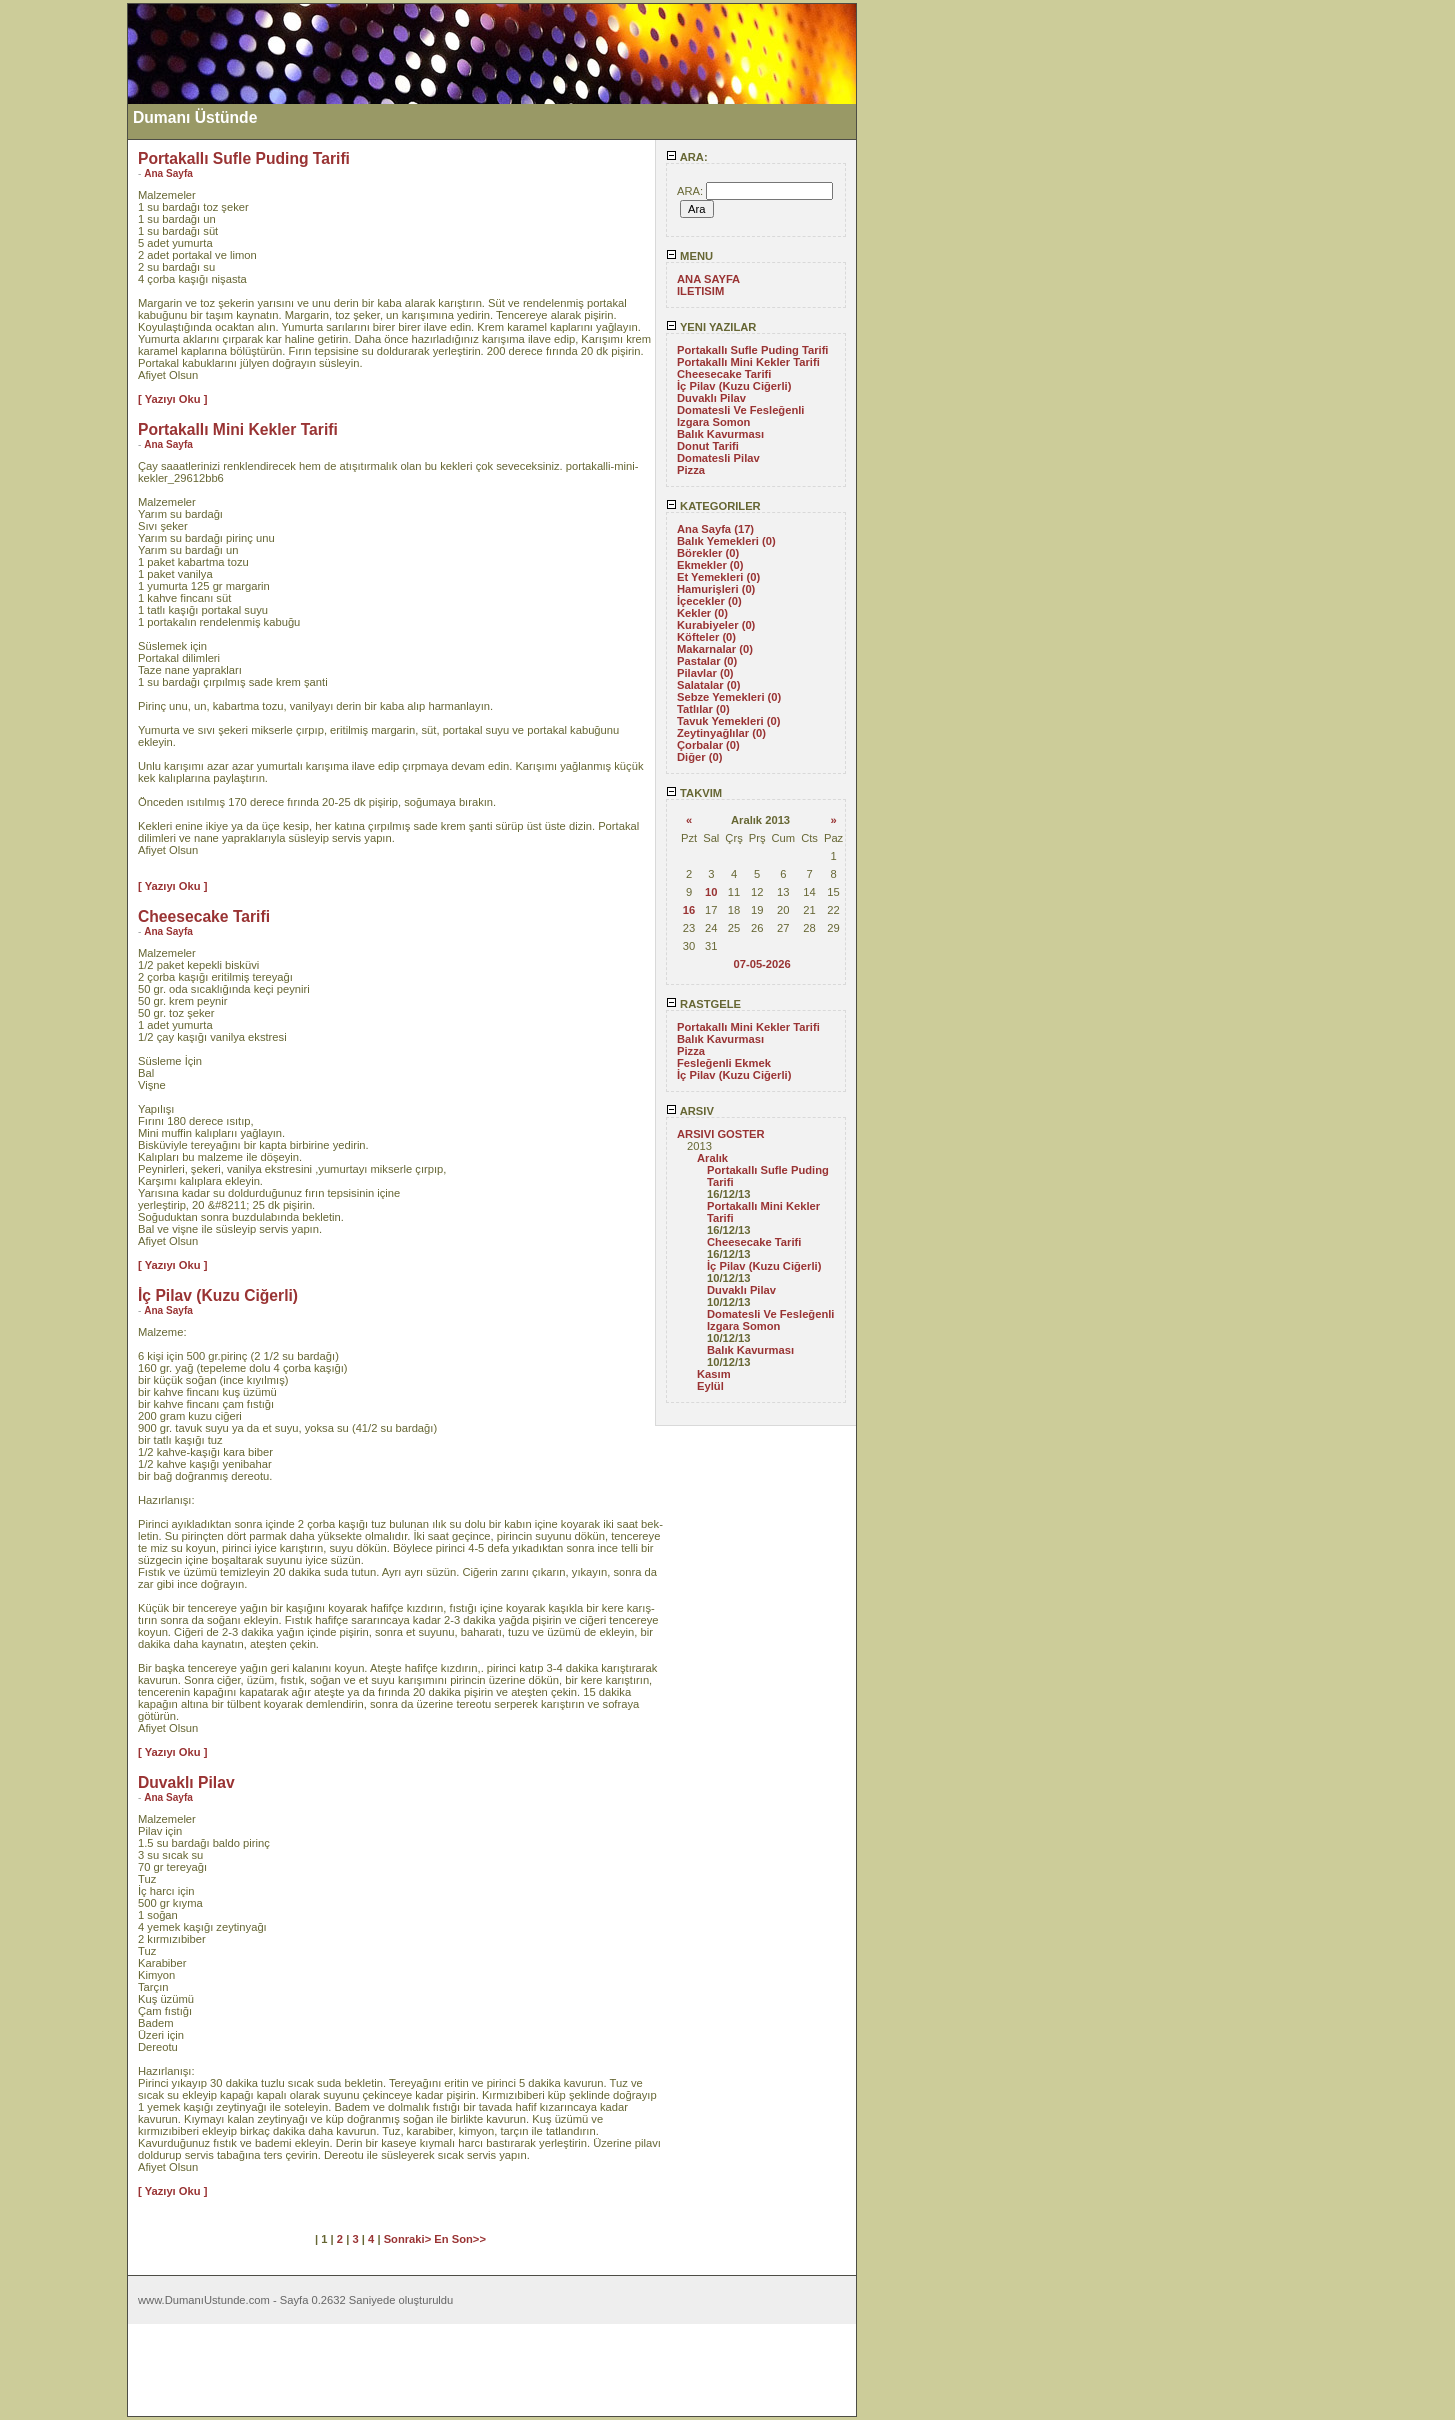 The image size is (1455, 2420). Describe the element at coordinates (709, 601) in the screenshot. I see `İçecekler (0)` at that location.